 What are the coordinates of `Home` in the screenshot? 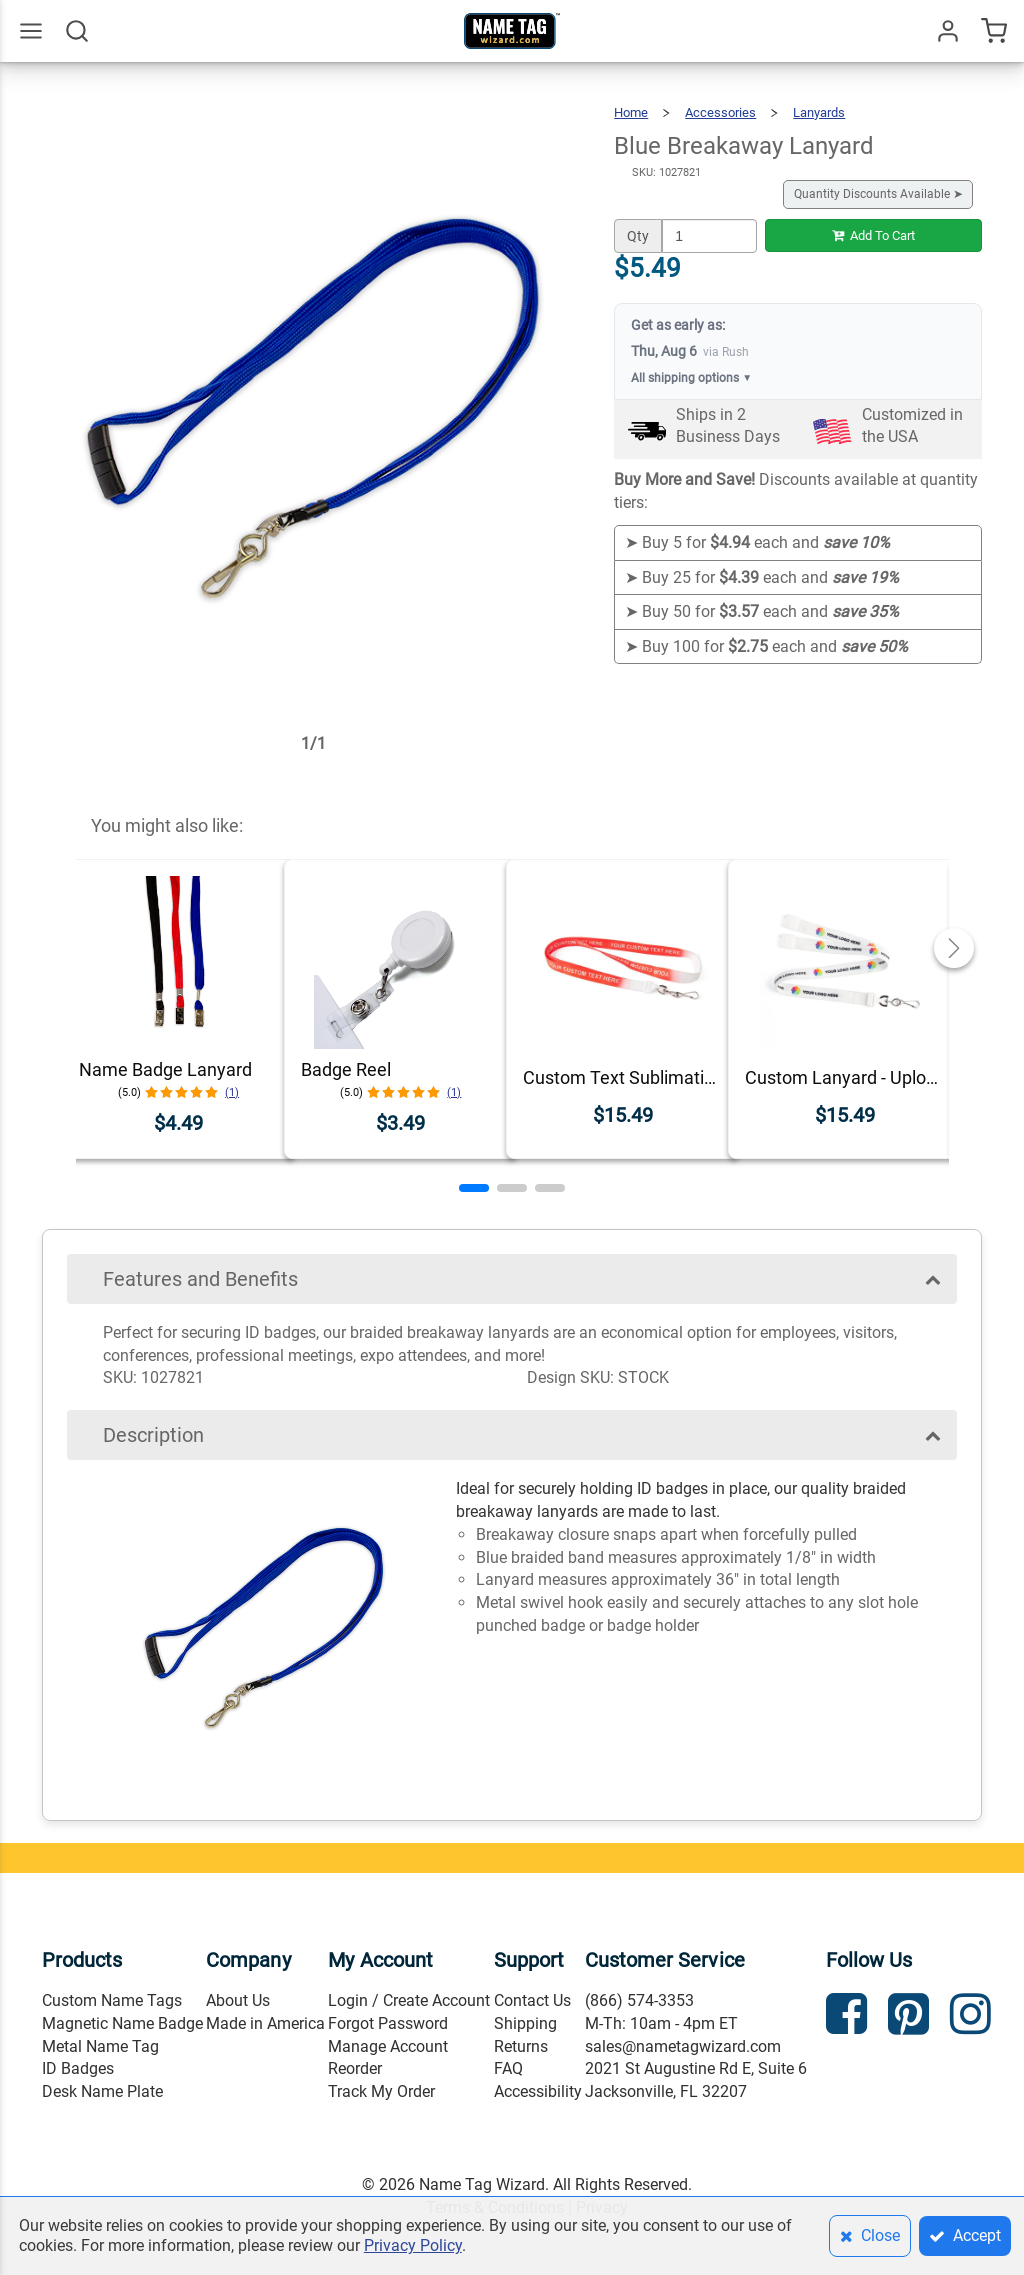 It's located at (631, 112).